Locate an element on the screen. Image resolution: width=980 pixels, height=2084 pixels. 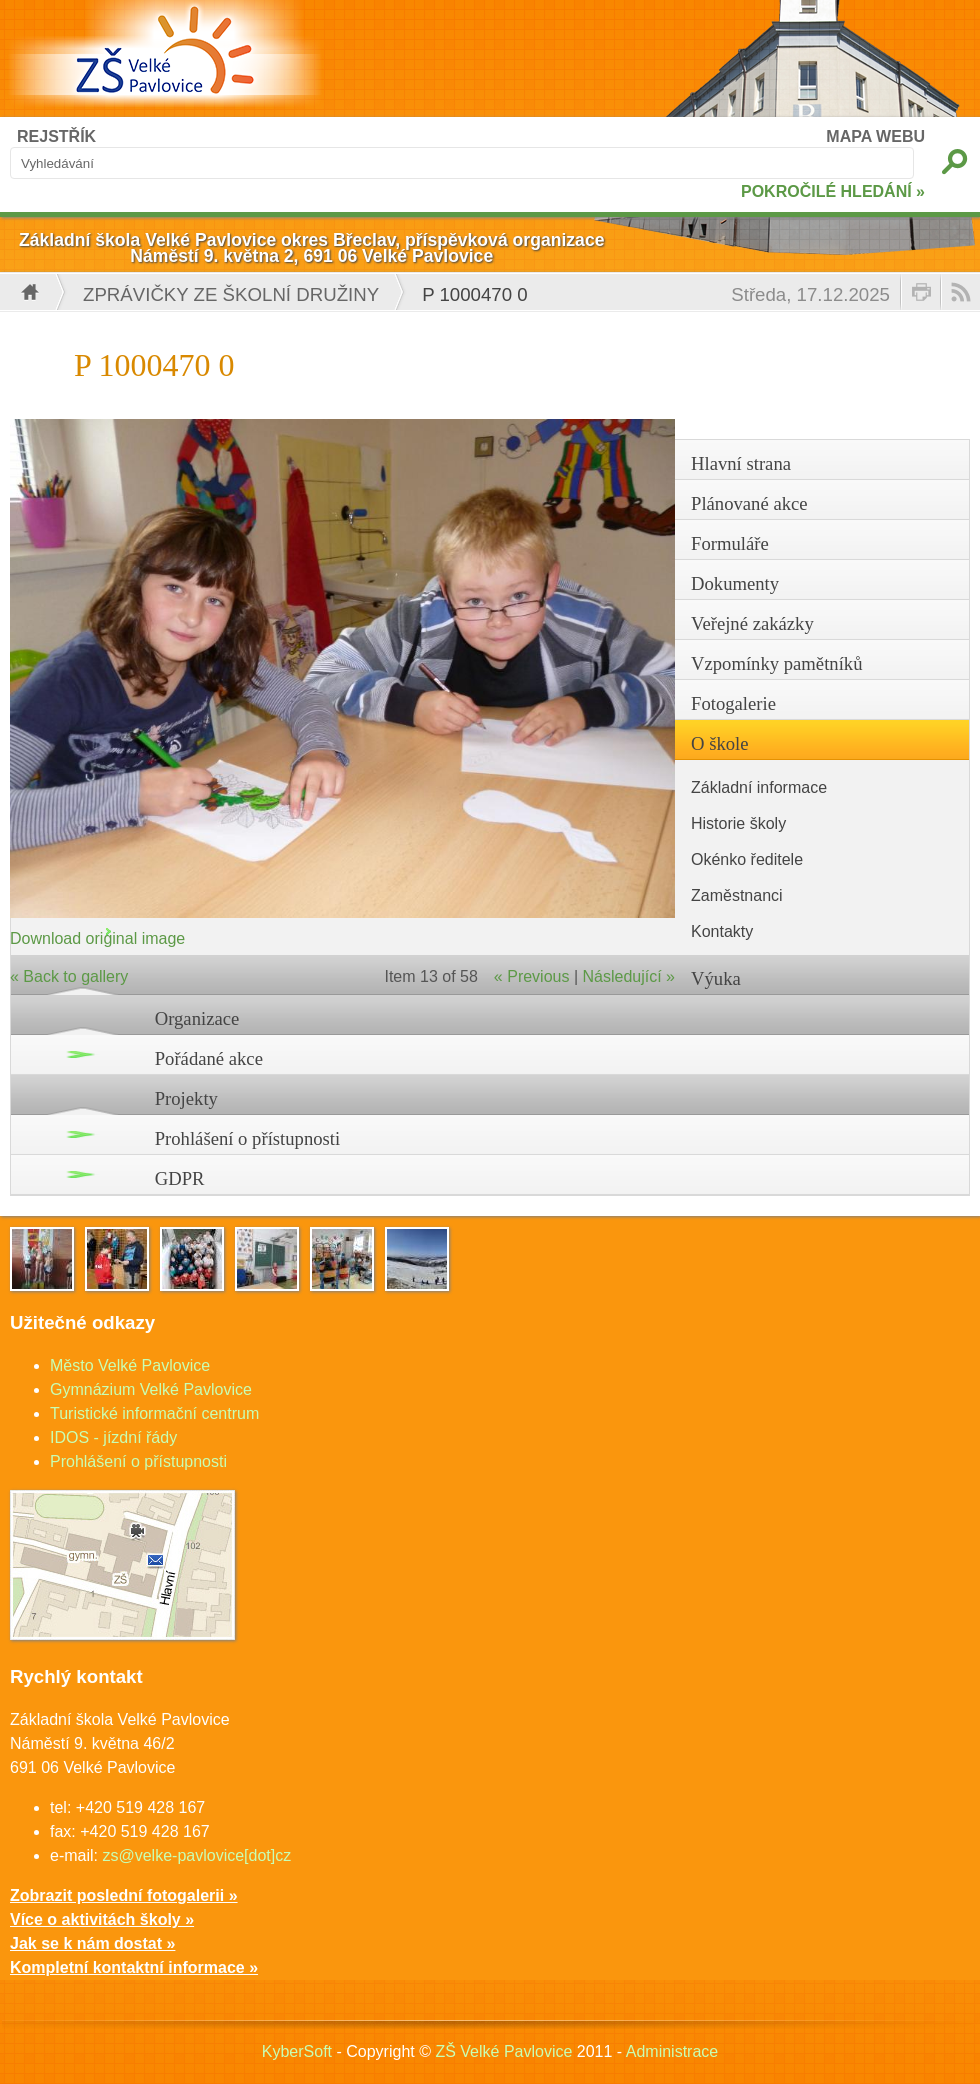
Kompletní kontaktní informace » is located at coordinates (134, 1967).